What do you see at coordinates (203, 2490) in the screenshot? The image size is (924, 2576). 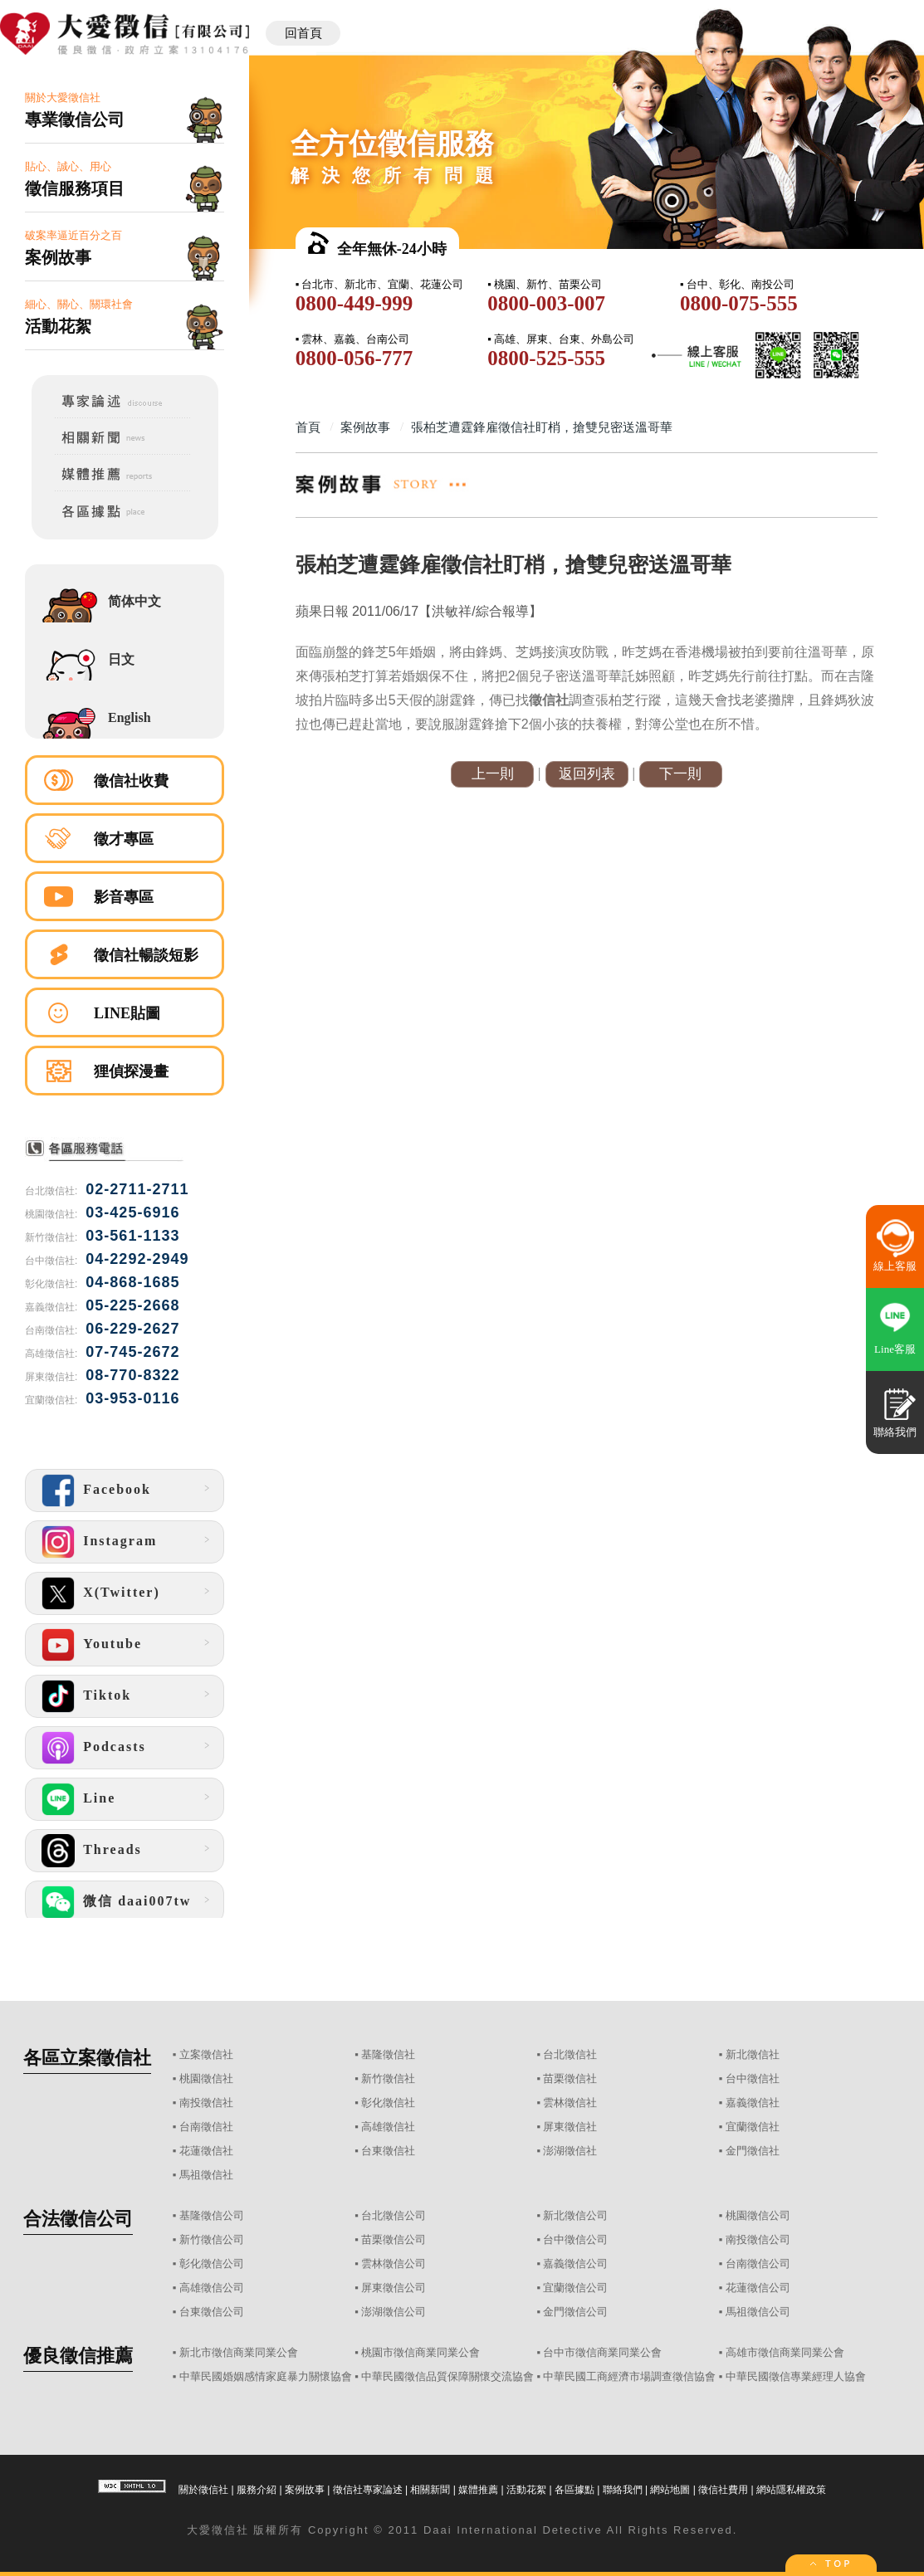 I see `關於徵信社` at bounding box center [203, 2490].